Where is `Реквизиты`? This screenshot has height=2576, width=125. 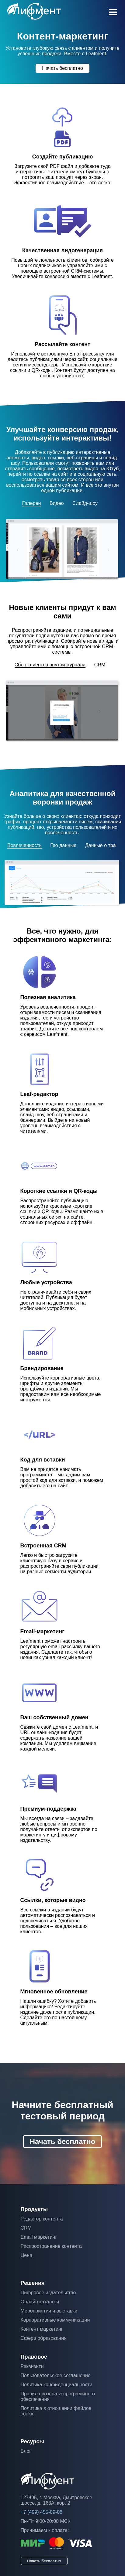
Реквизиты is located at coordinates (32, 2366).